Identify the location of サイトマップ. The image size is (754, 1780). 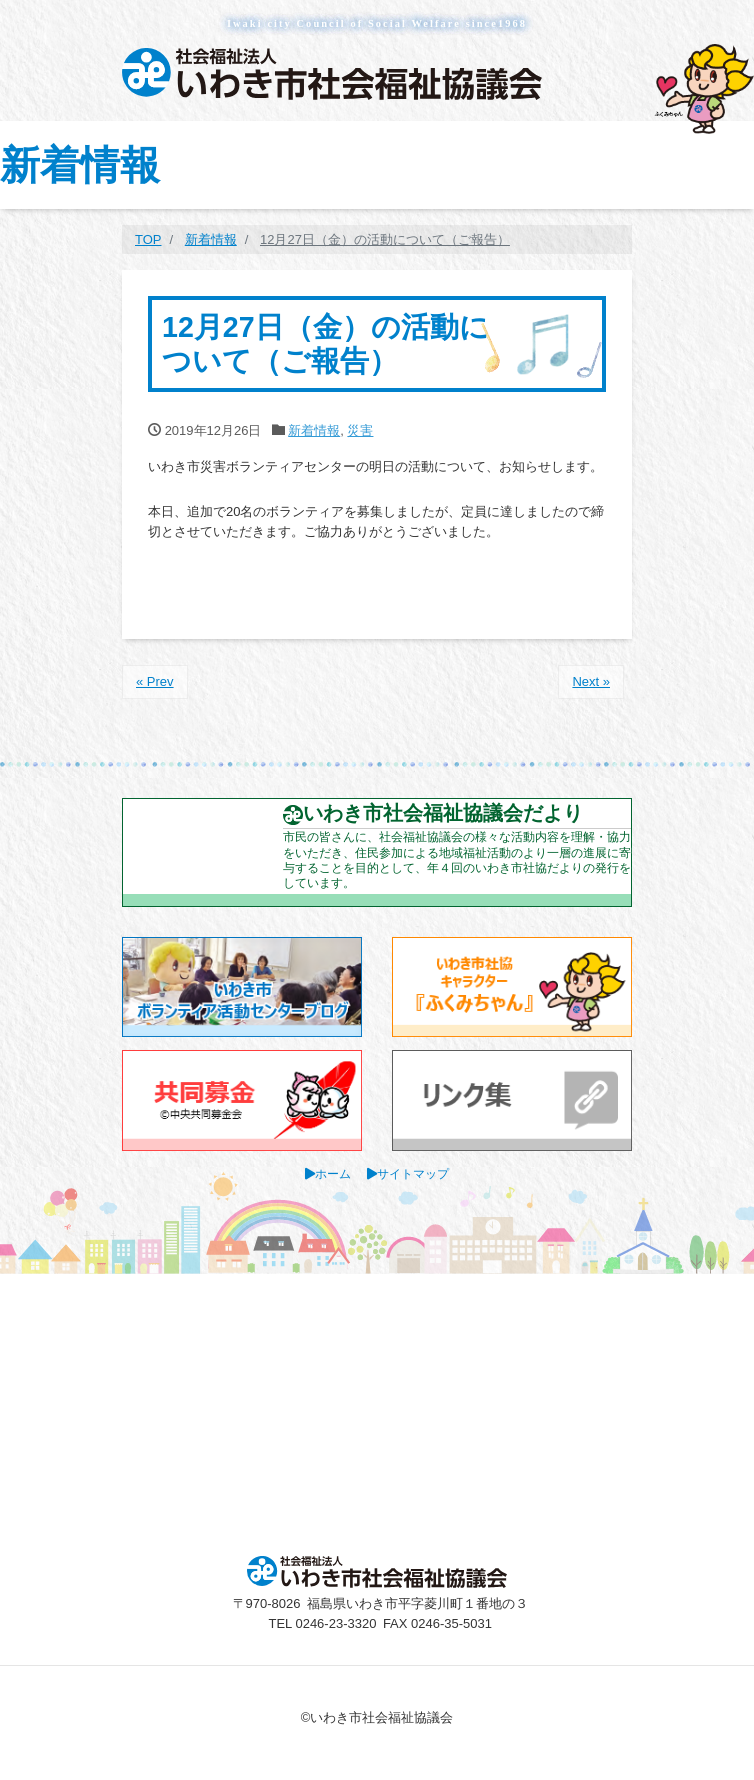
(413, 1173).